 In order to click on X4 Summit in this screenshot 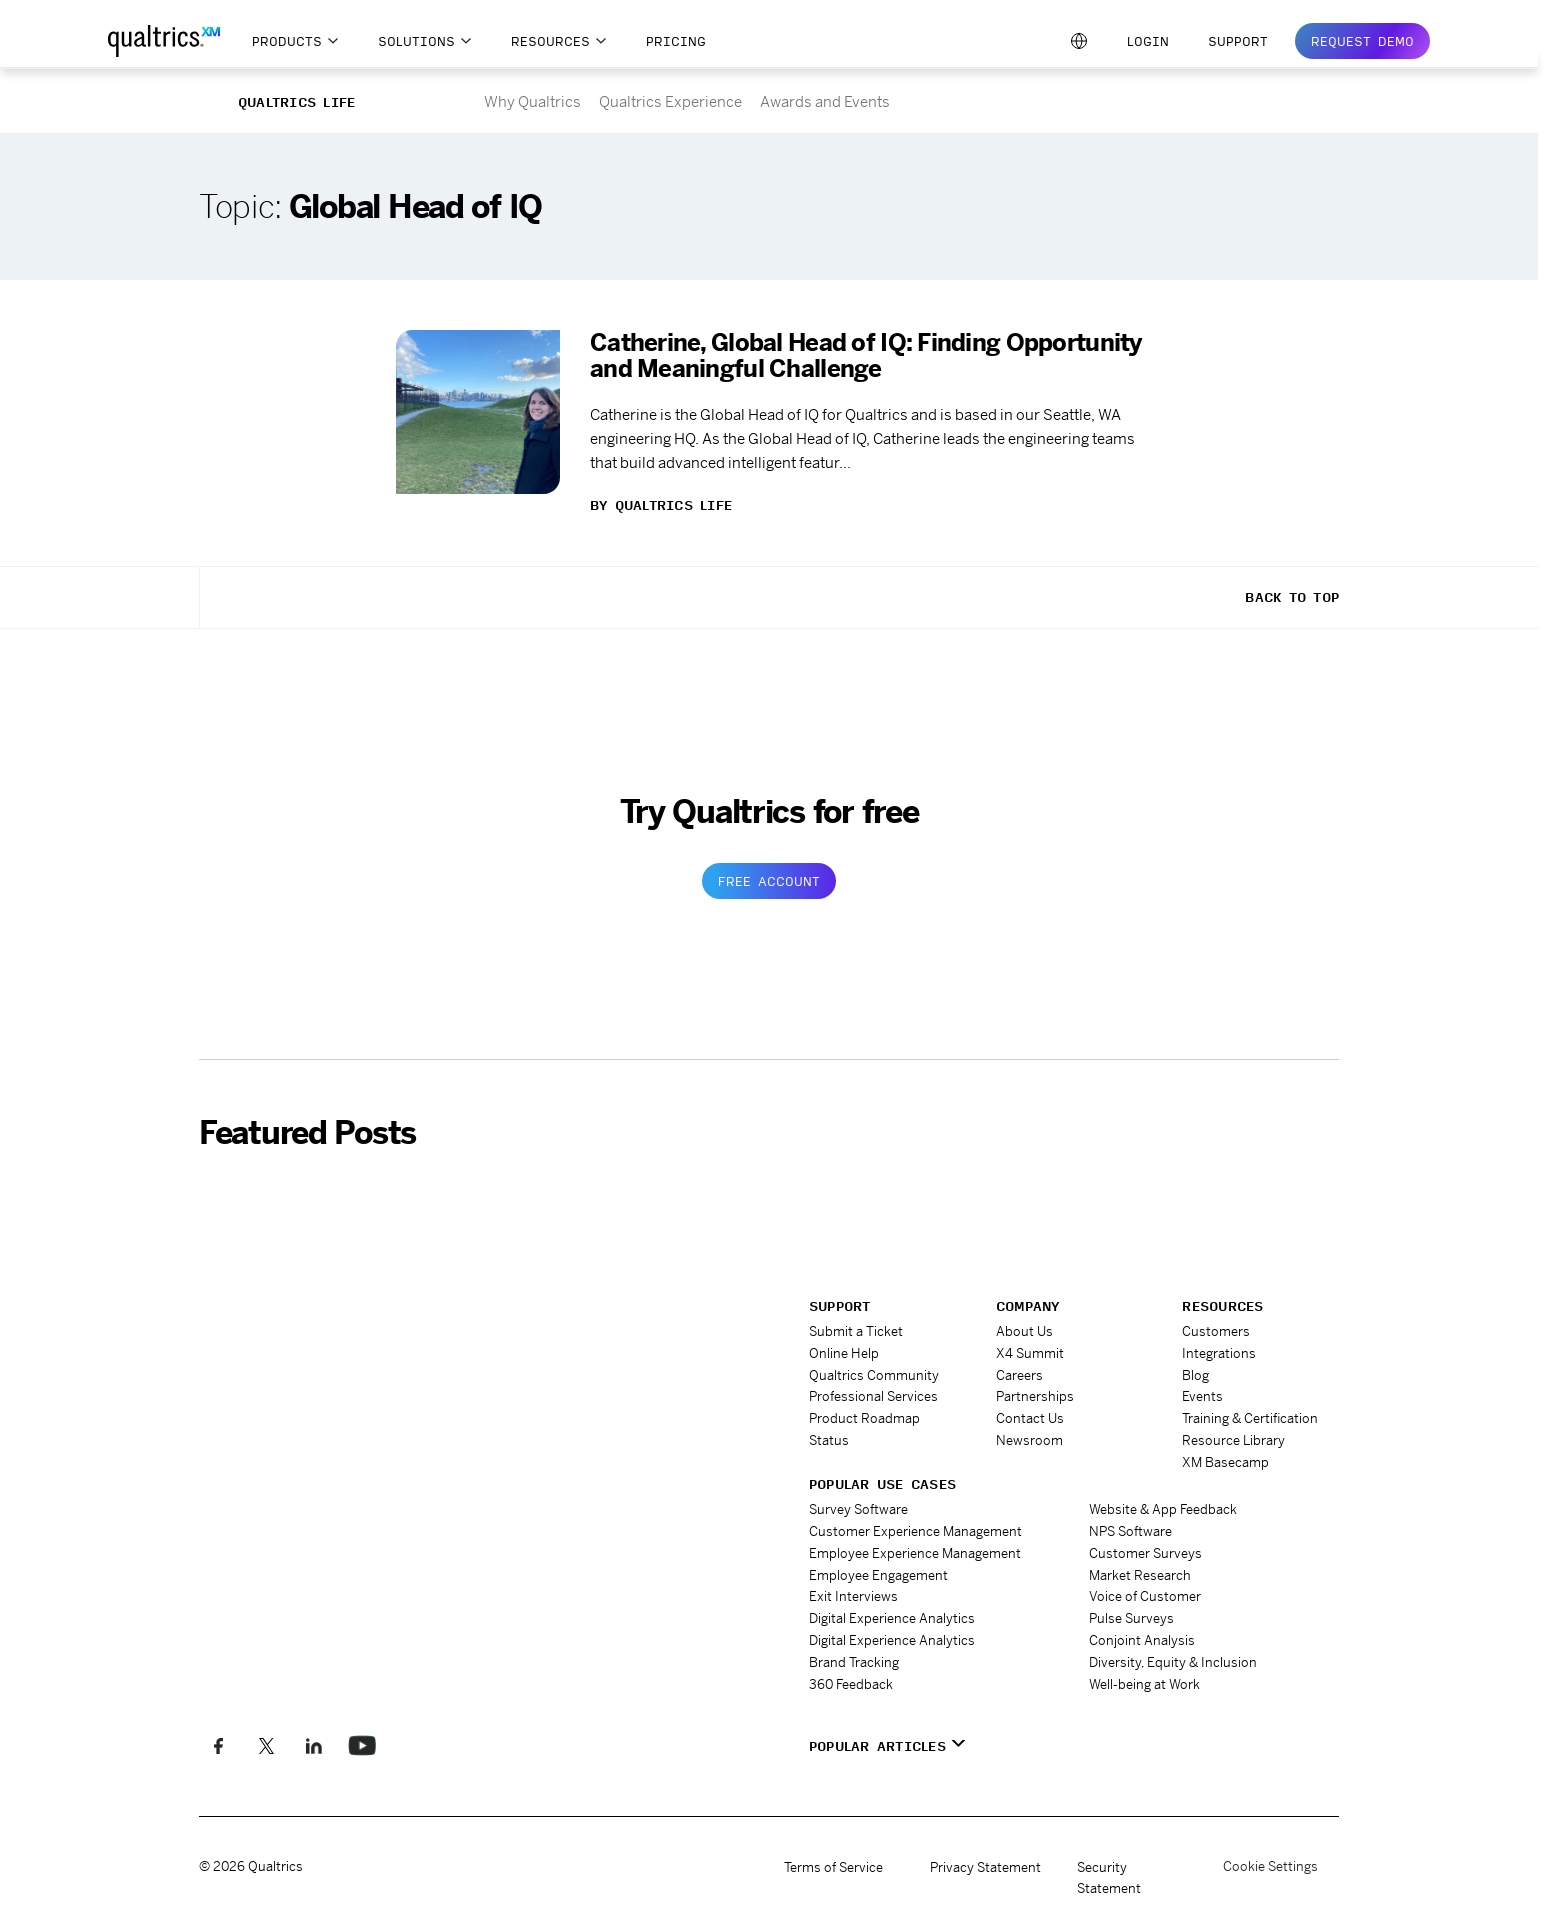, I will do `click(1030, 1351)`.